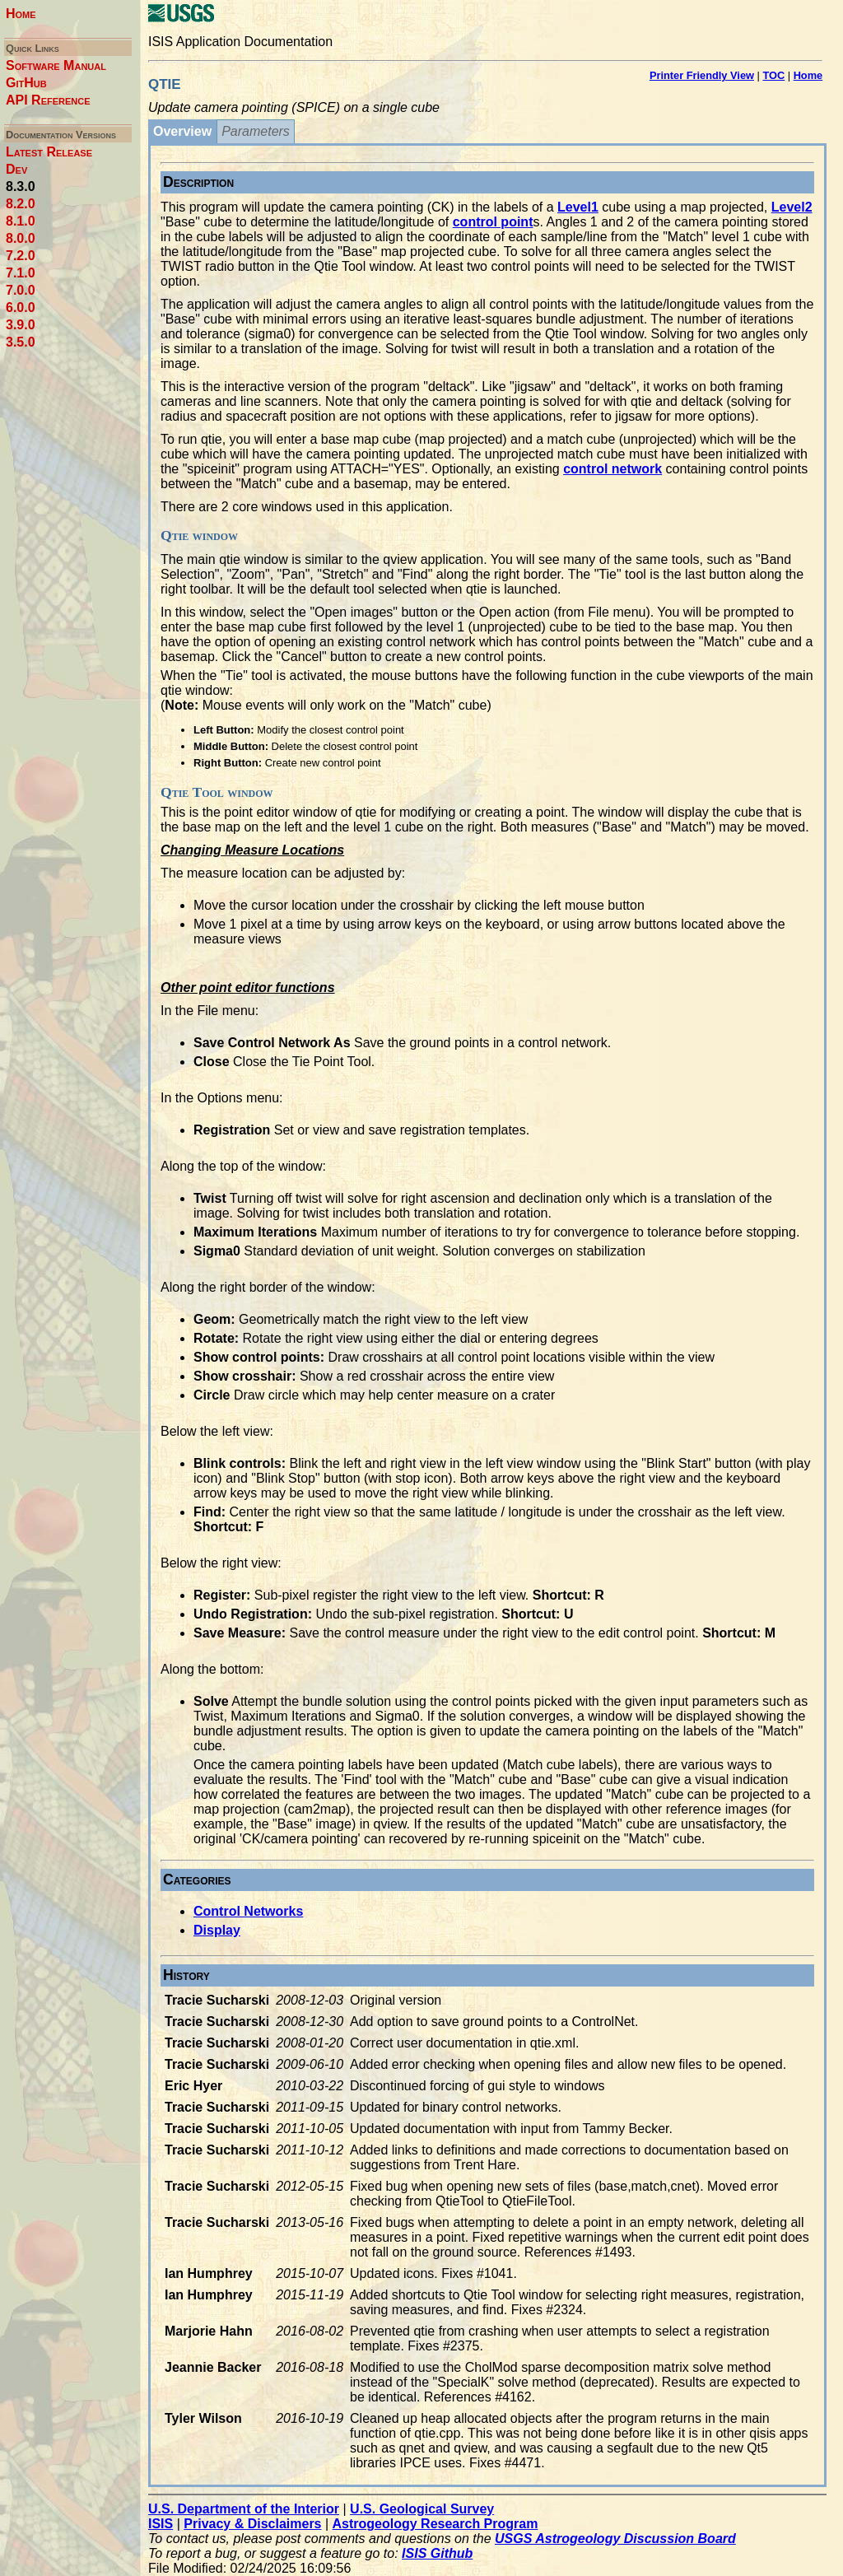 This screenshot has height=2576, width=843. I want to click on Level1, so click(577, 207).